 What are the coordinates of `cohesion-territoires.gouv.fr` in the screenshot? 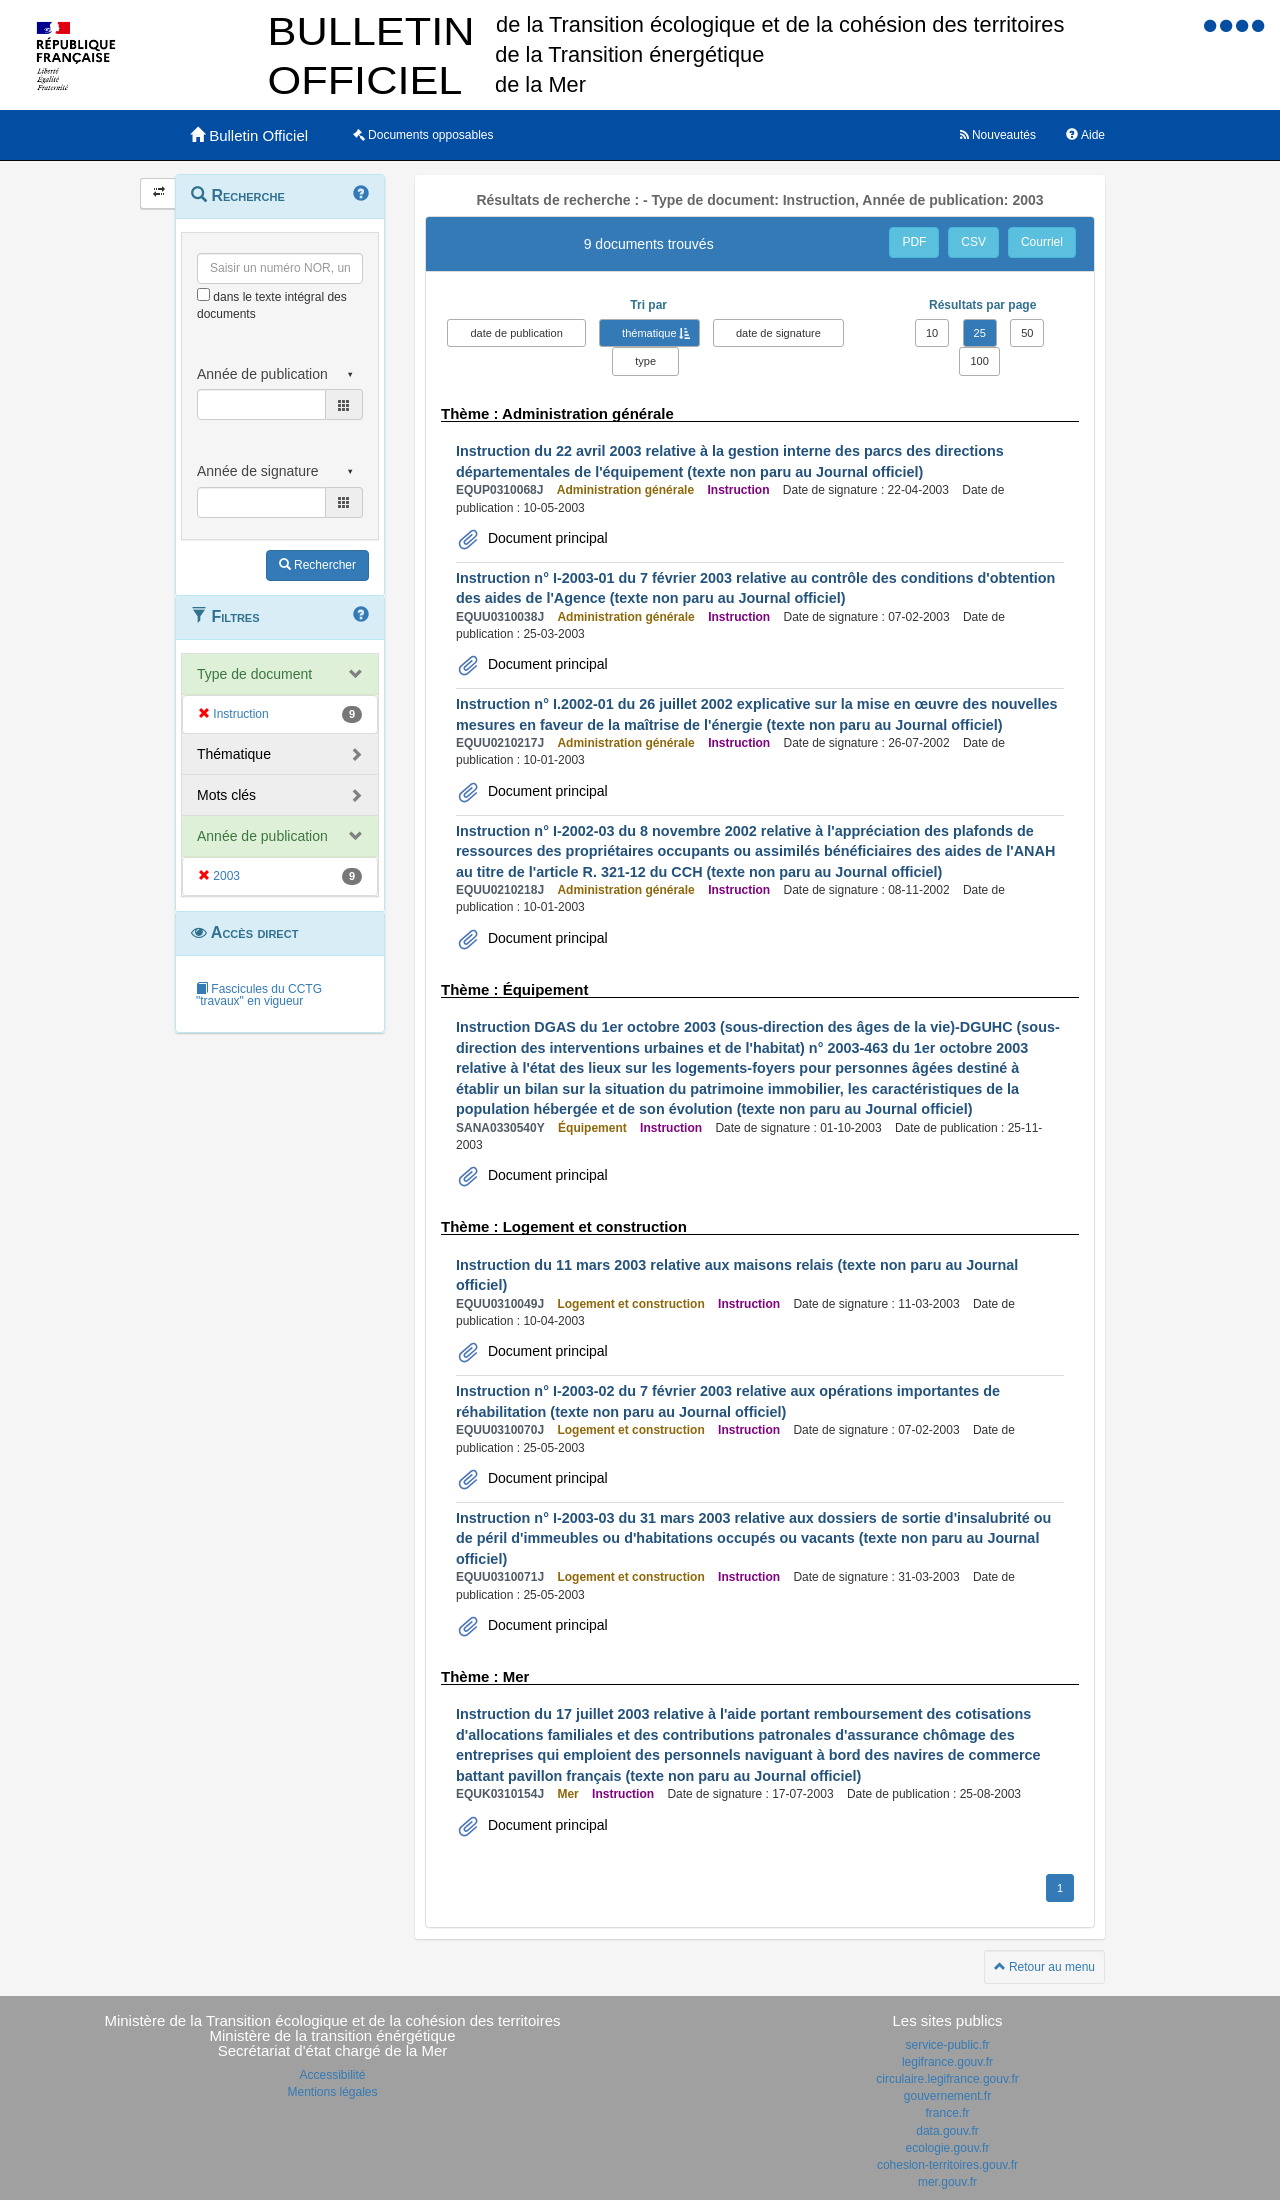 It's located at (947, 2165).